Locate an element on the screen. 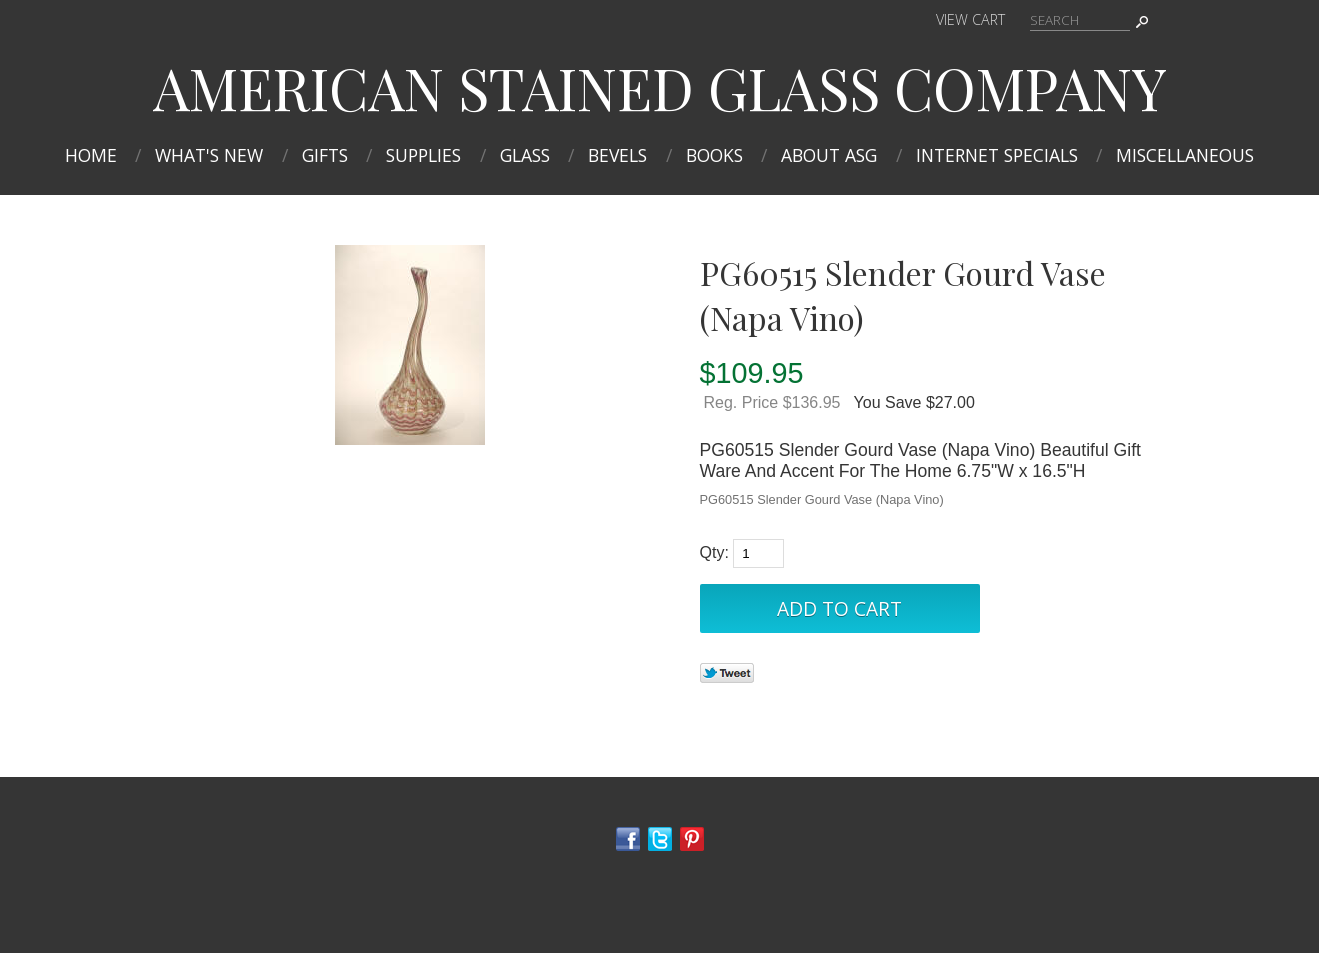 The height and width of the screenshot is (953, 1319). MISCELLANEOUS is located at coordinates (1185, 155).